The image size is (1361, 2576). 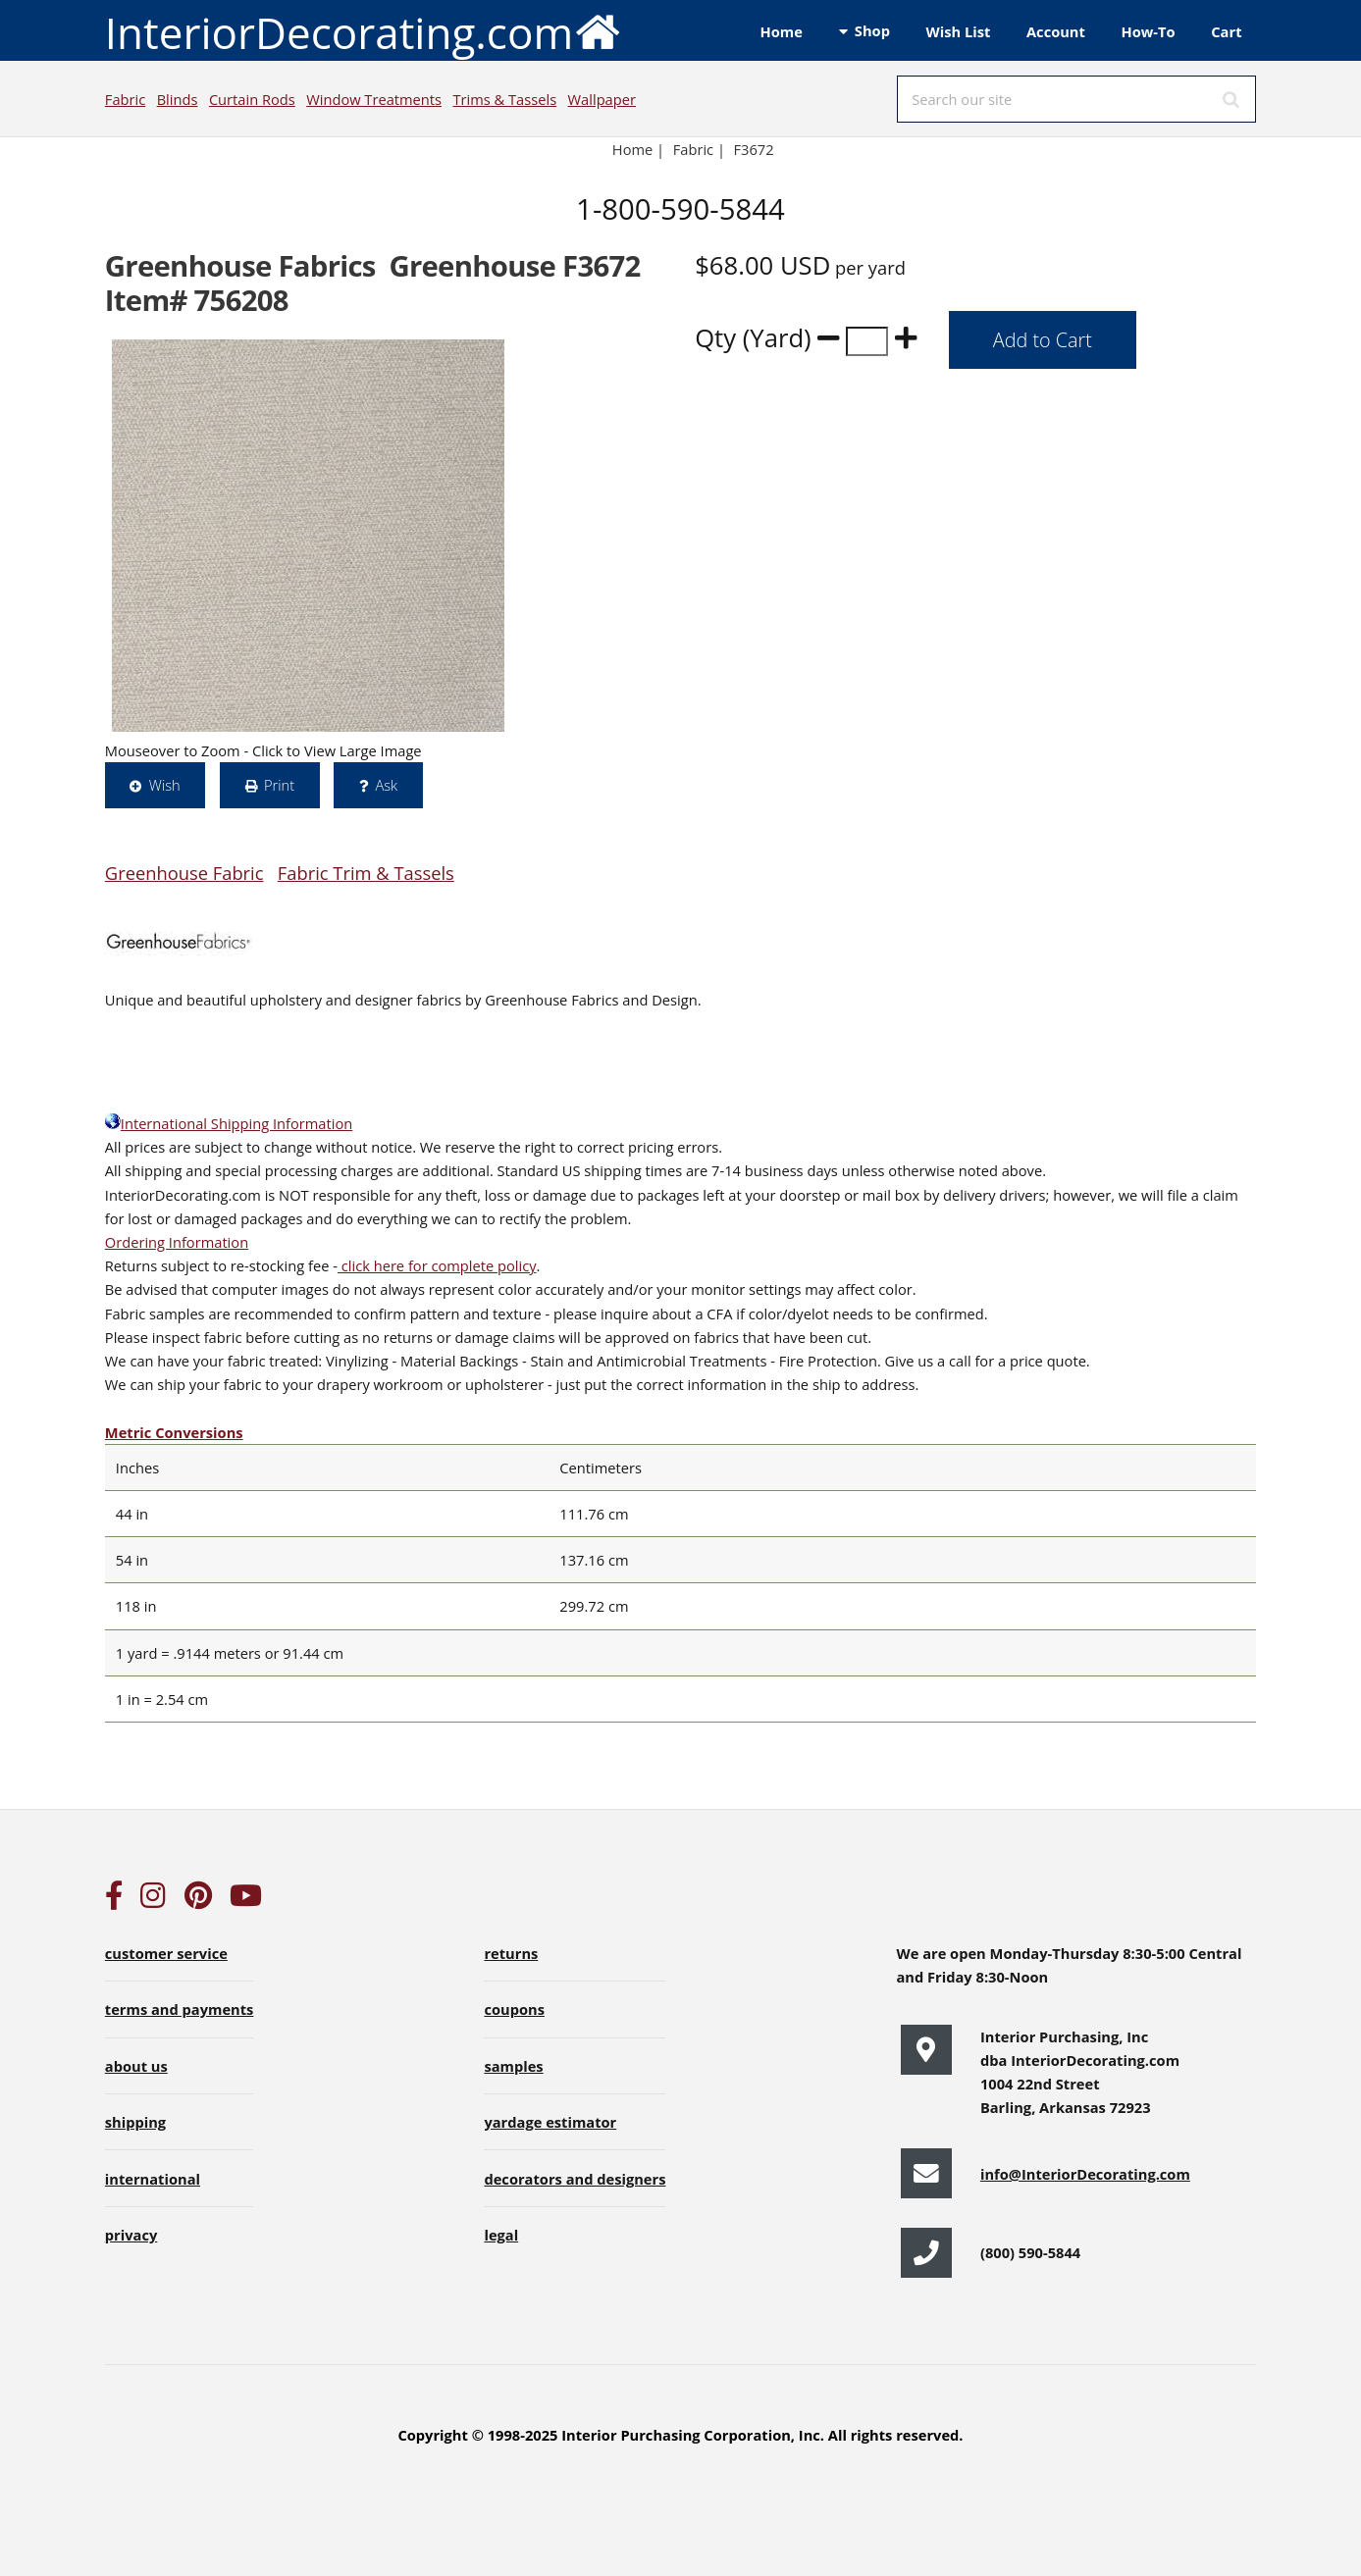 I want to click on InteriorDecorating.com, so click(x=363, y=31).